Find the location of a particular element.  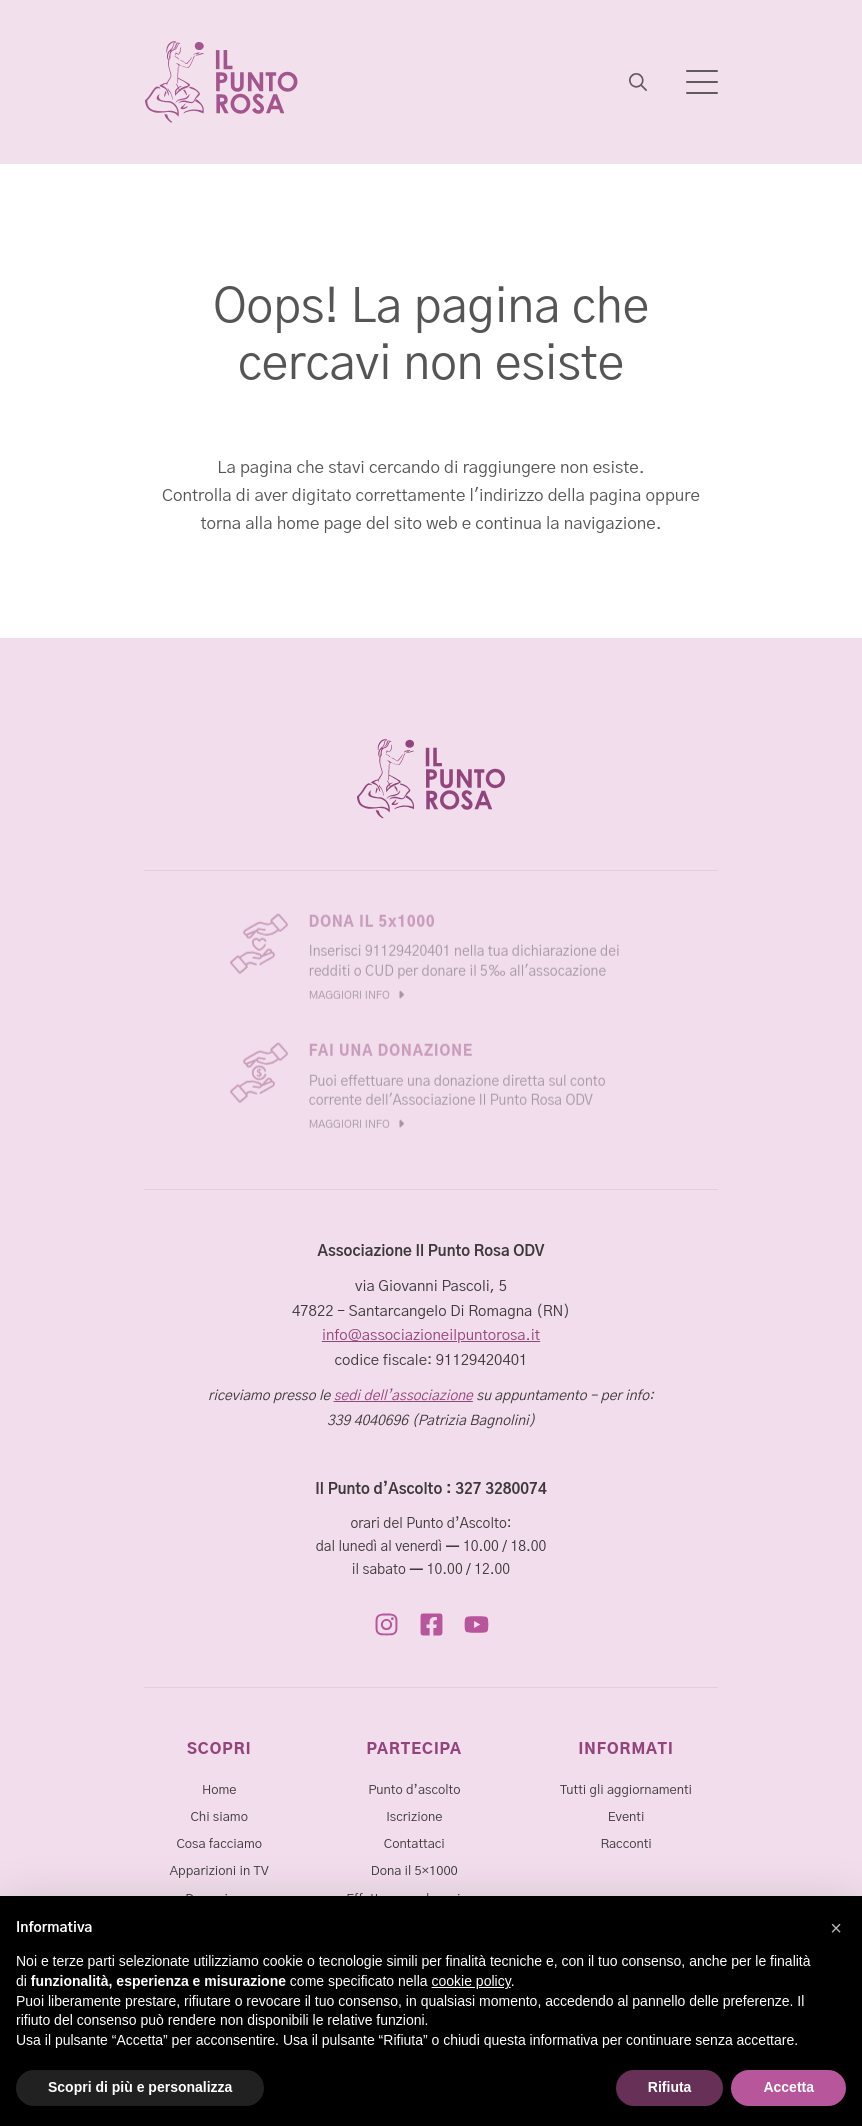

Contattaci is located at coordinates (414, 1844).